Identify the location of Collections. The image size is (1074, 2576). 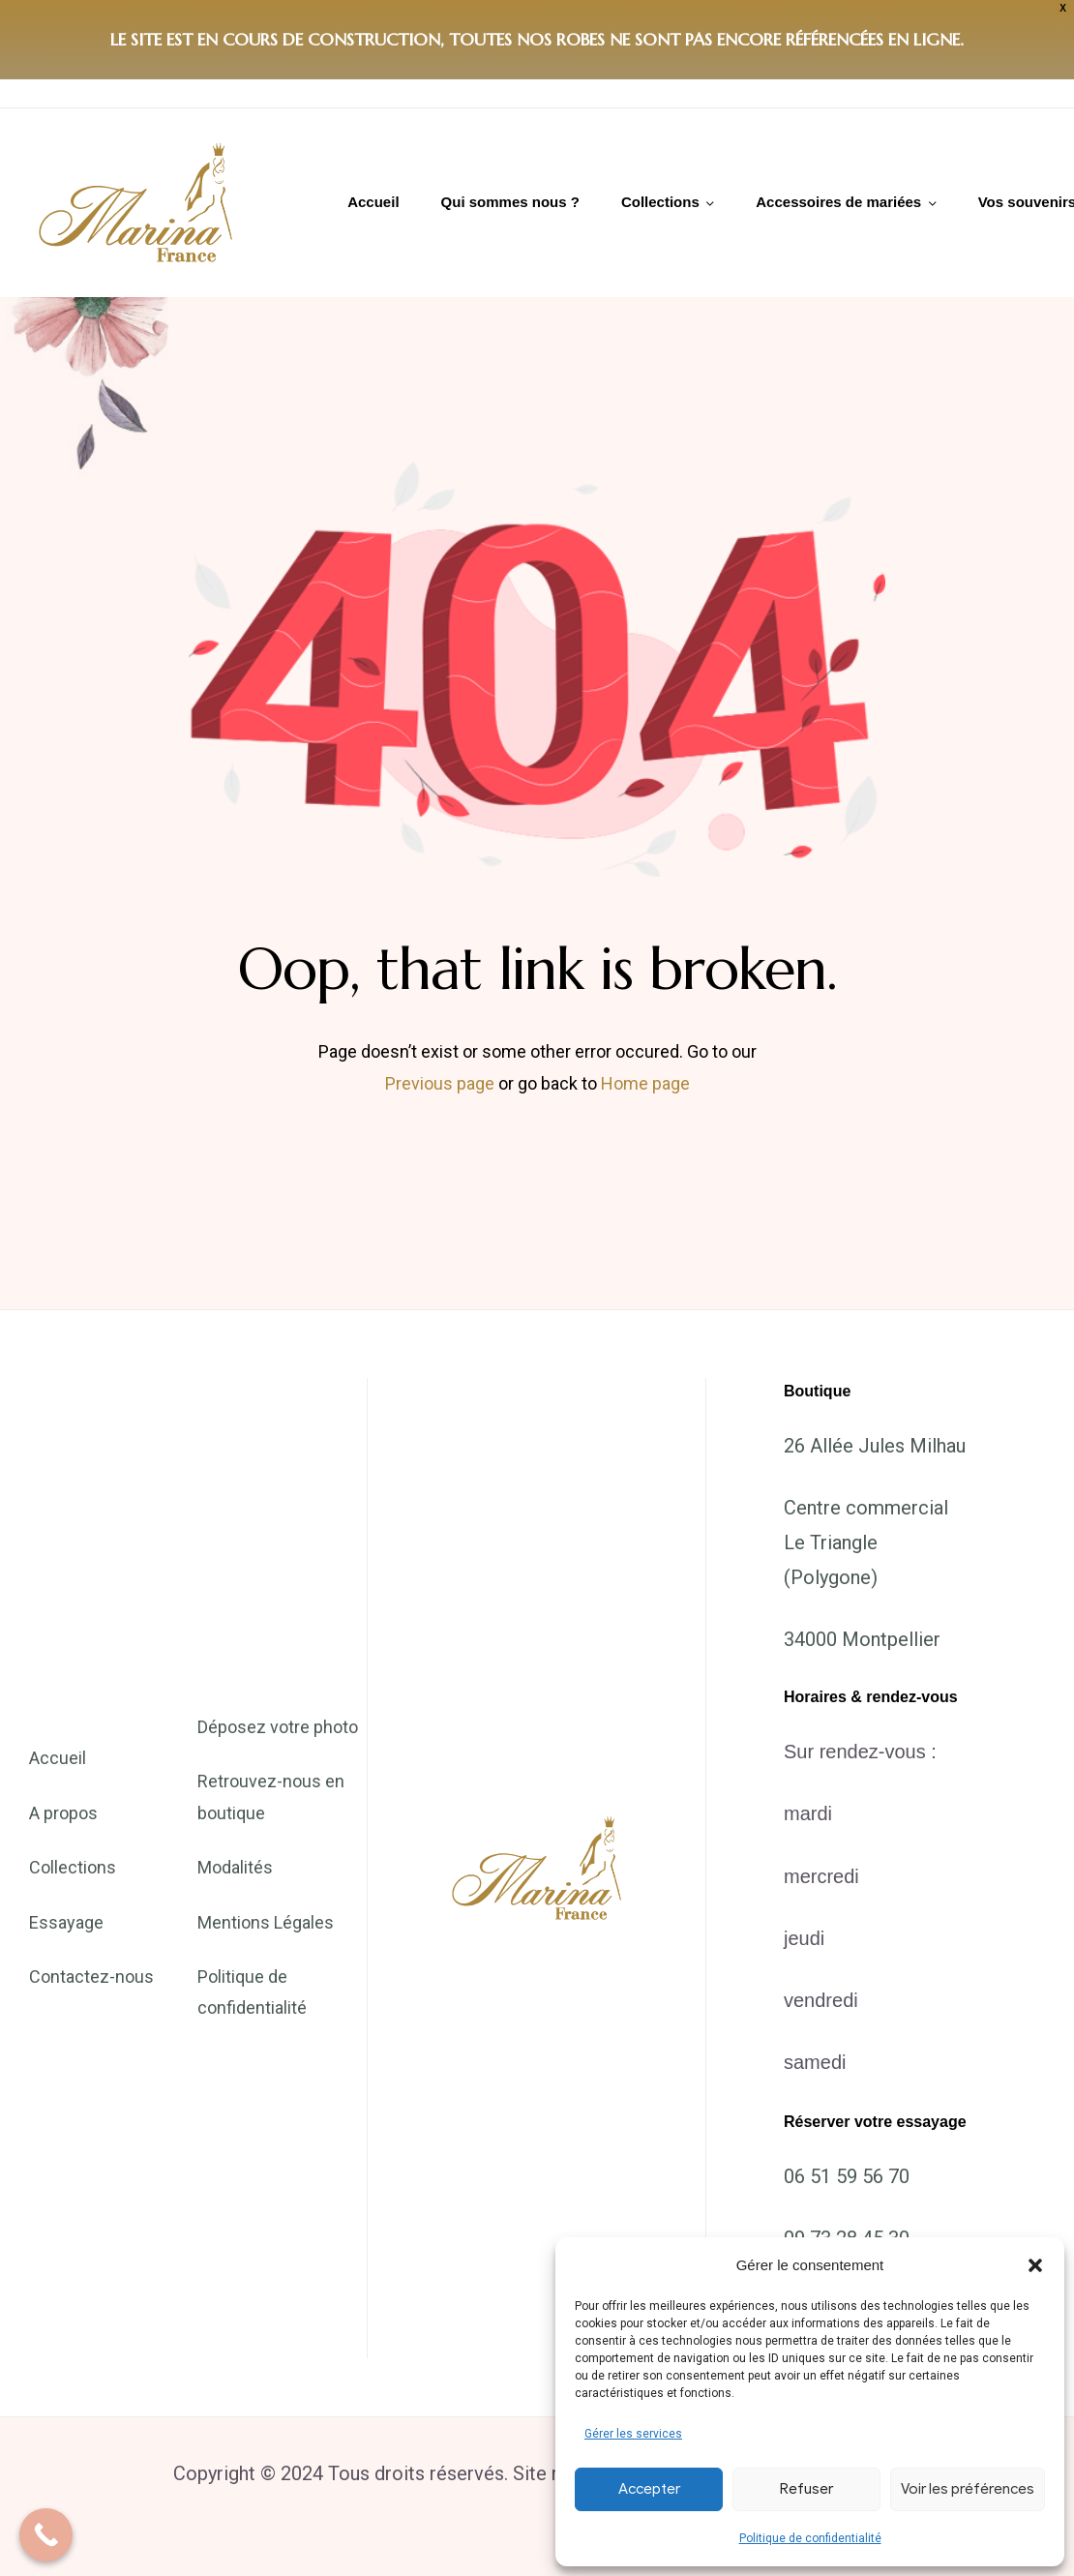
(660, 202).